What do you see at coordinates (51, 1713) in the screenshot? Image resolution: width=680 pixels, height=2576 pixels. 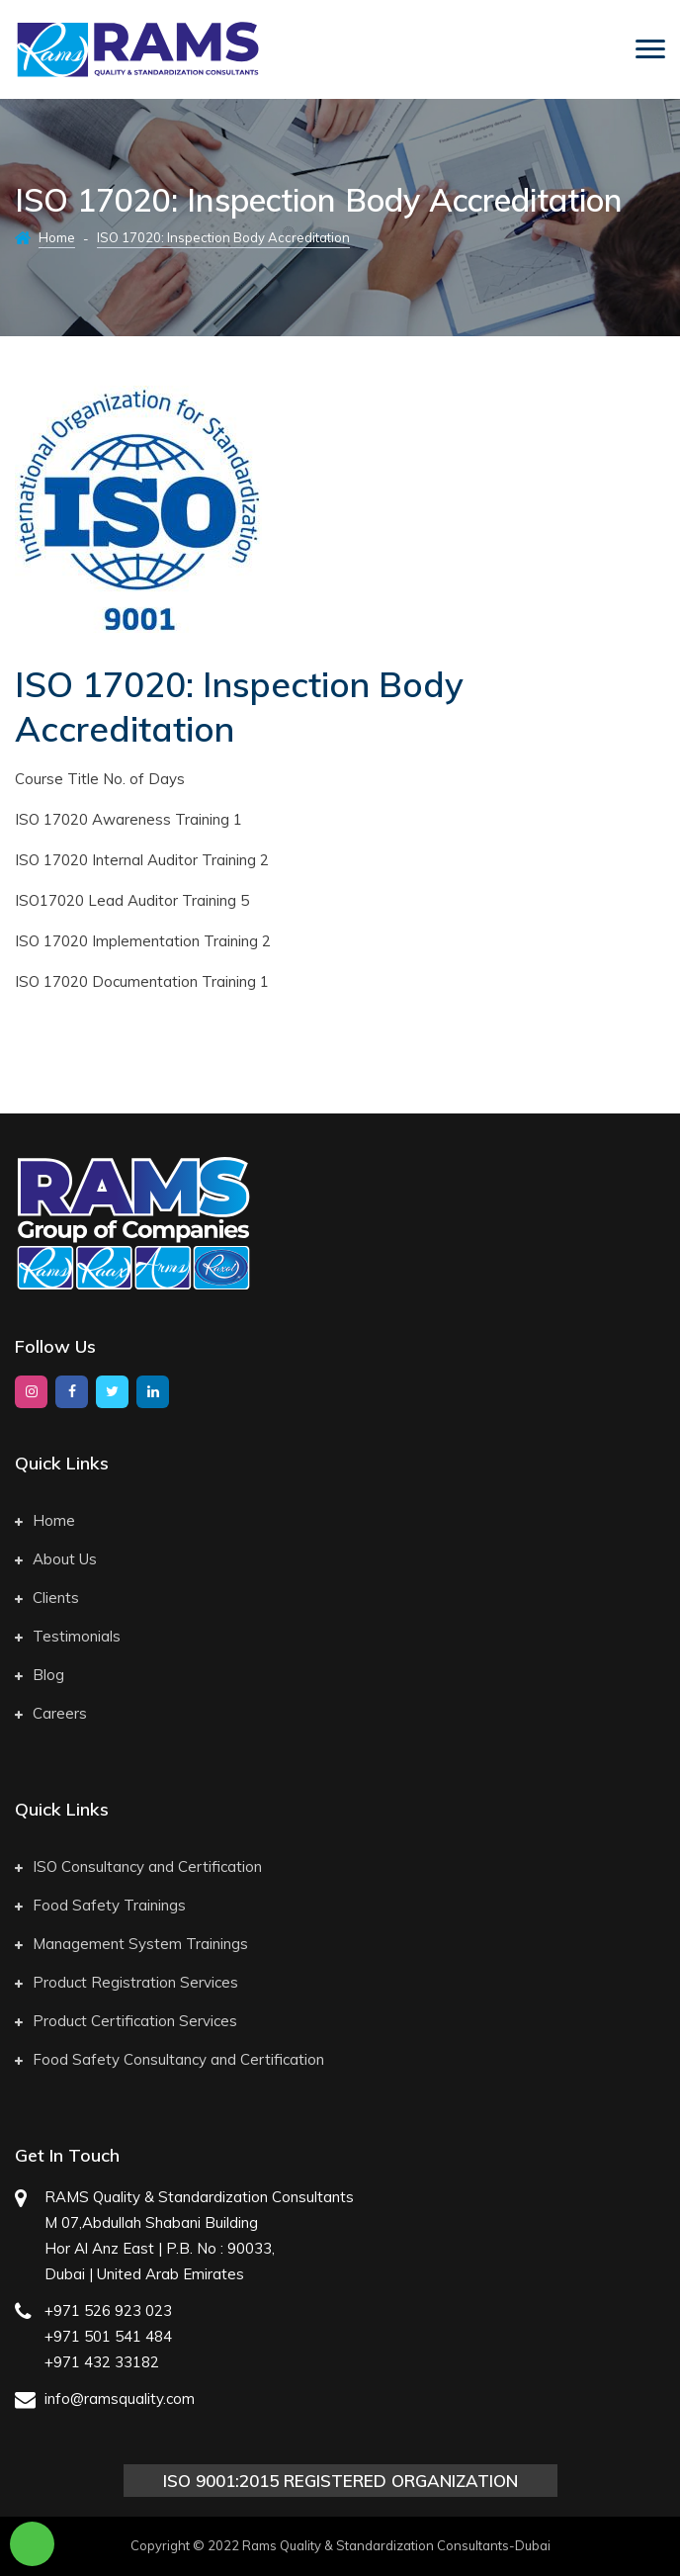 I see `Careers` at bounding box center [51, 1713].